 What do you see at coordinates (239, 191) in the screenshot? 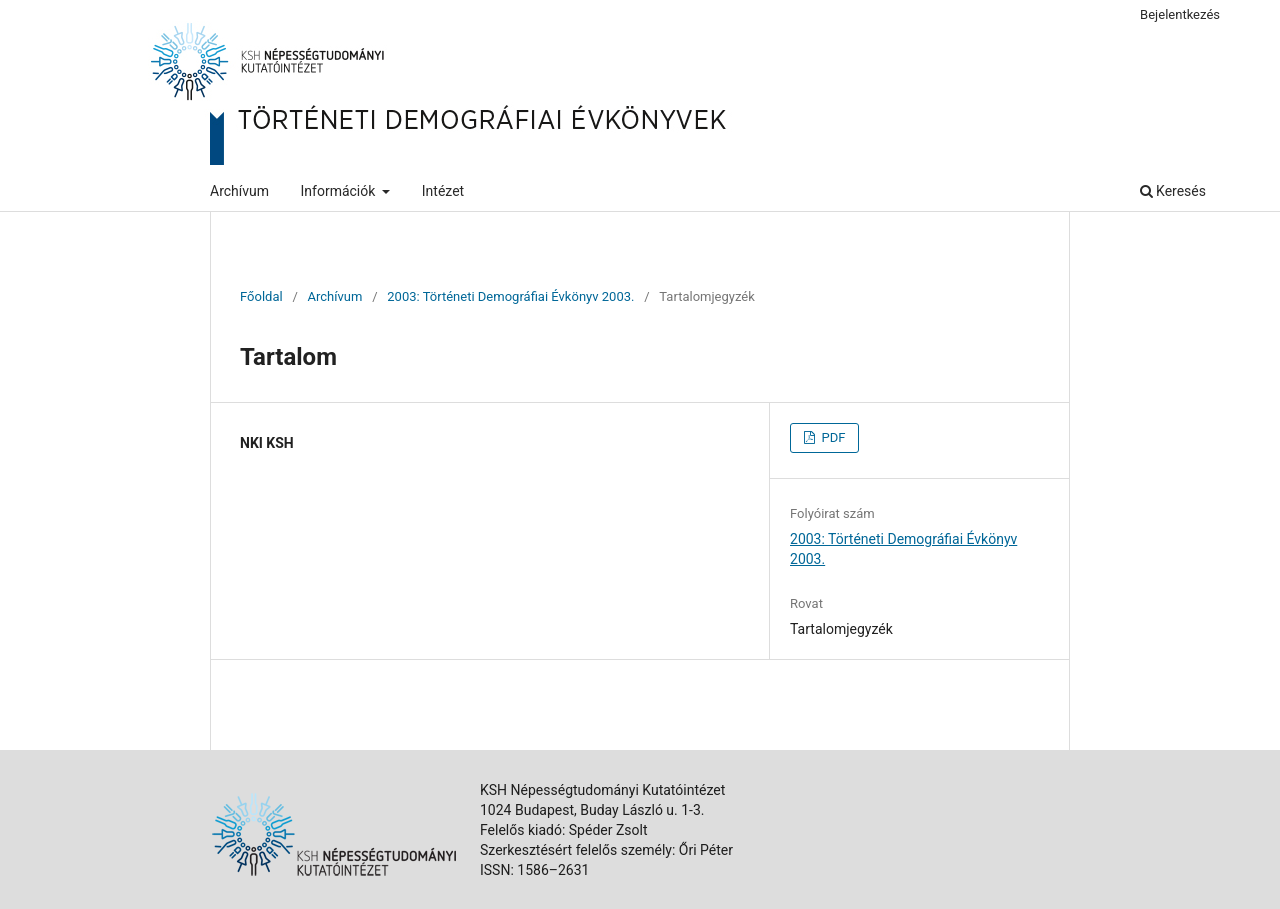
I see `Archívum` at bounding box center [239, 191].